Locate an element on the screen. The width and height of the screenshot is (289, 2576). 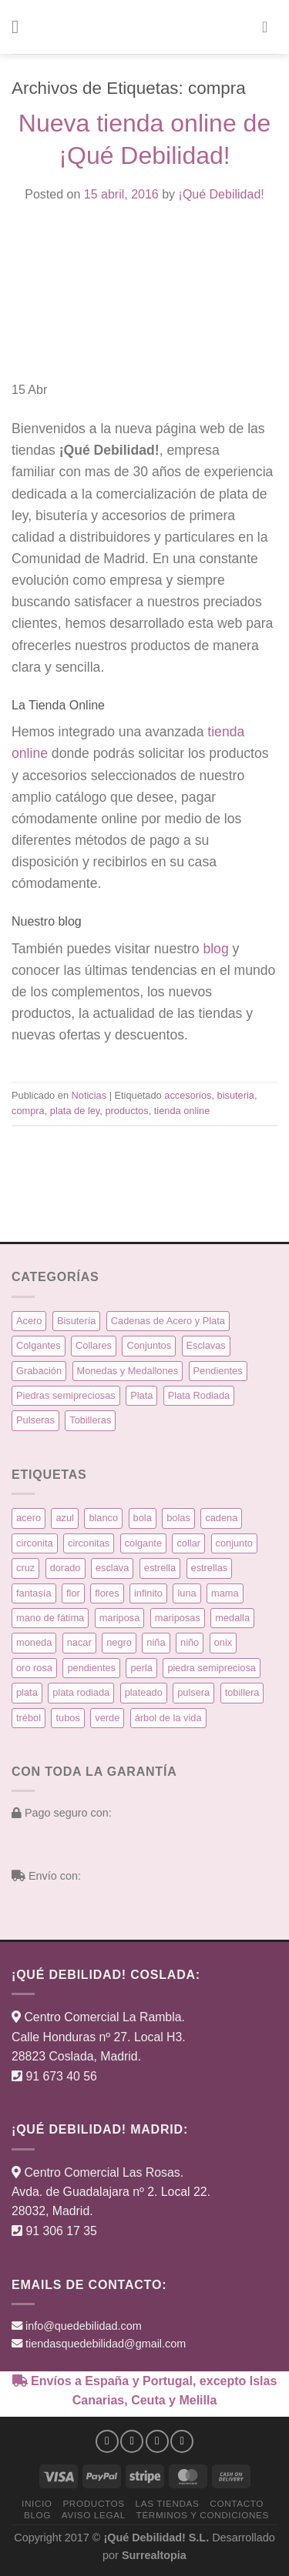
Términos y condiciones is located at coordinates (202, 2515).